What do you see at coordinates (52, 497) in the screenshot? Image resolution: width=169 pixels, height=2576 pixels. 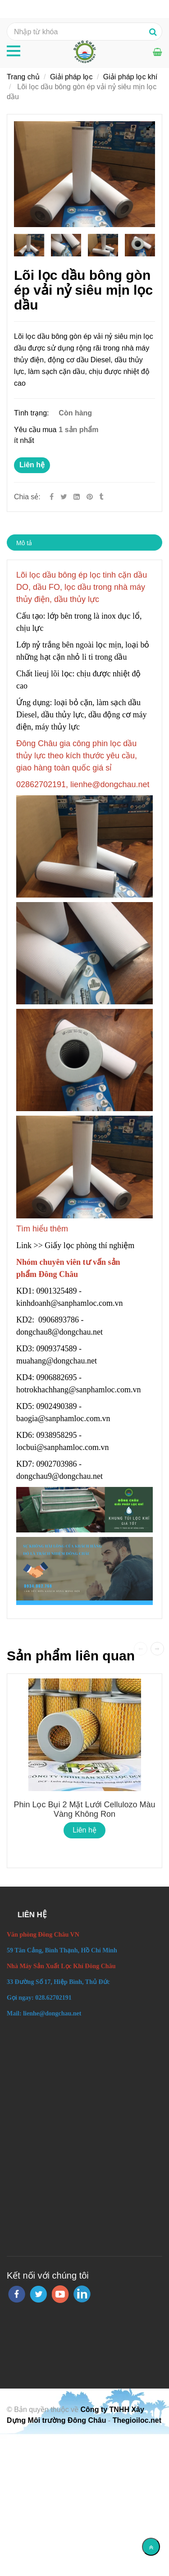 I see `[Facebook]` at bounding box center [52, 497].